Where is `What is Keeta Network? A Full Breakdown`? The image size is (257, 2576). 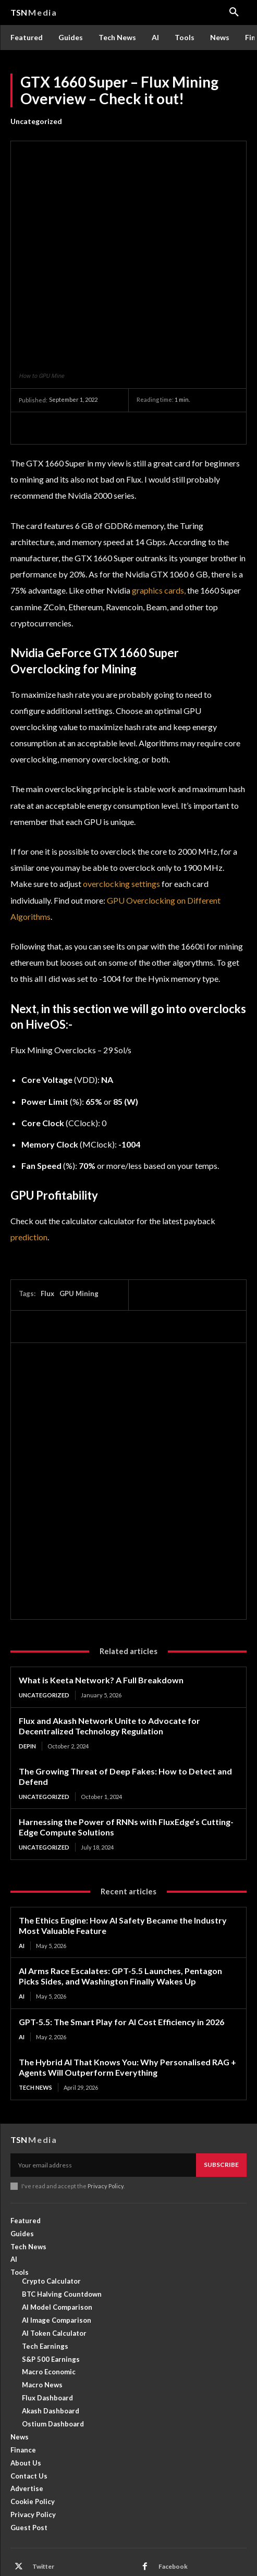
What is Keeta Network? A Full Breakdown is located at coordinates (101, 1608).